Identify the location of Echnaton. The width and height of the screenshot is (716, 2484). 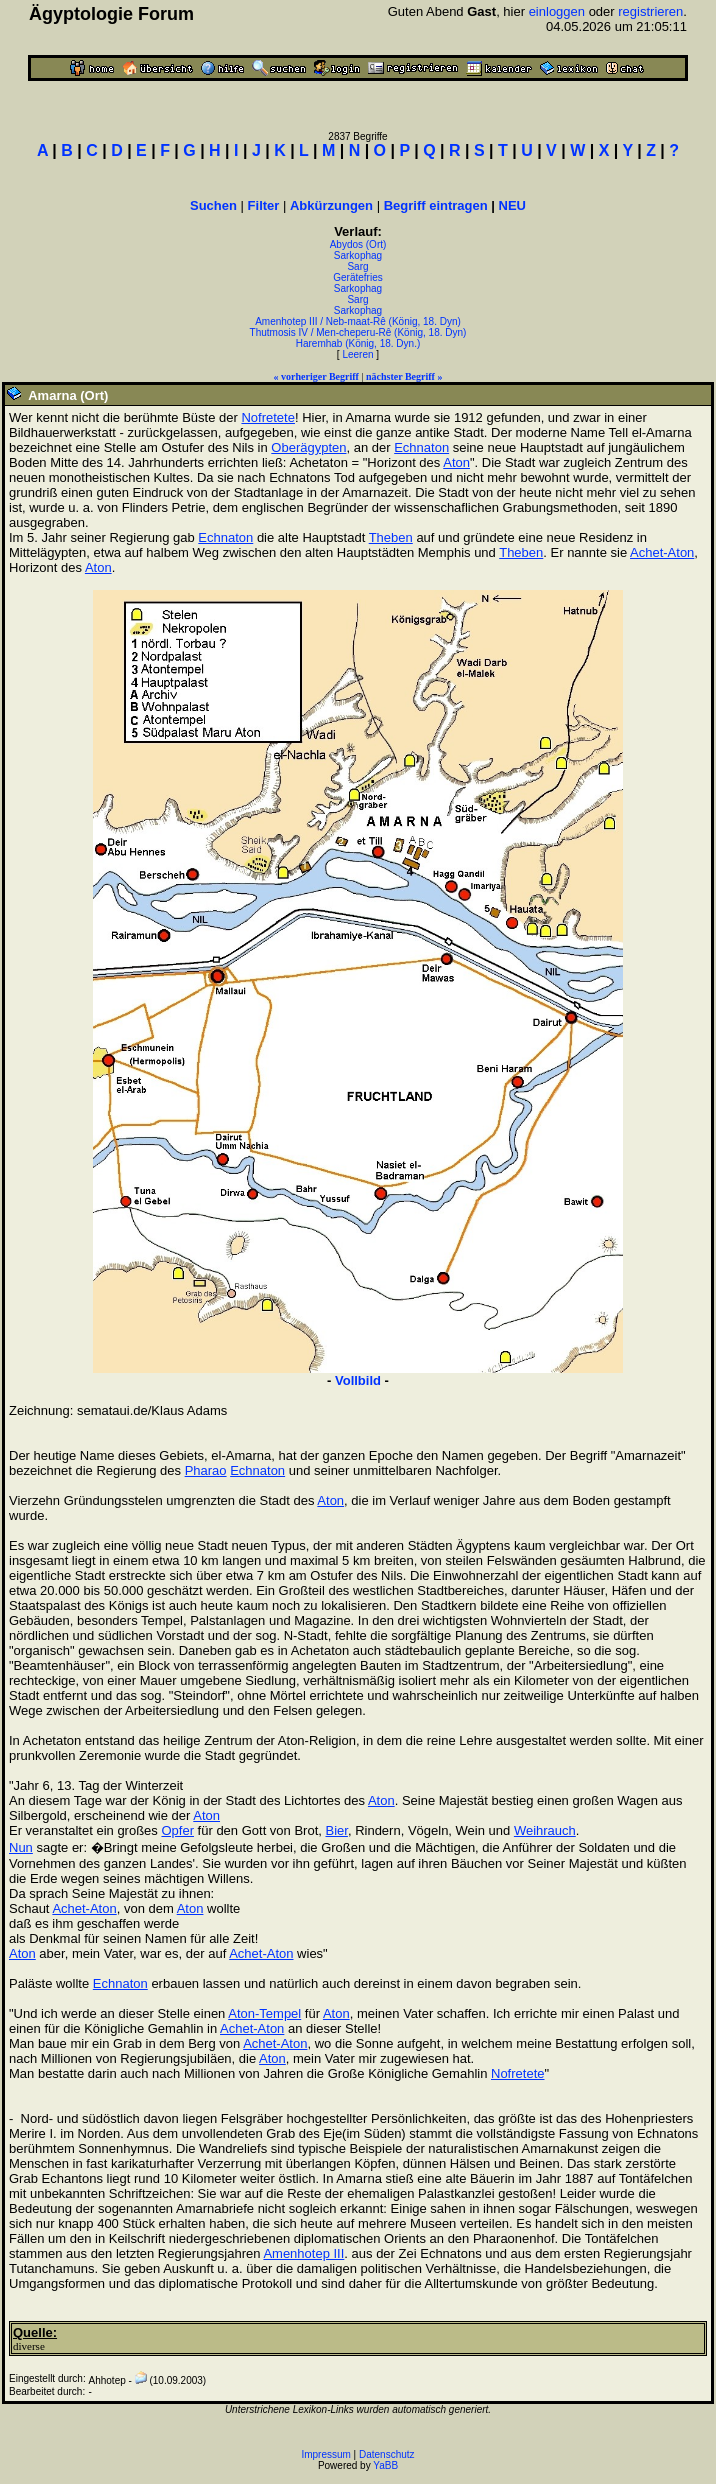
(421, 447).